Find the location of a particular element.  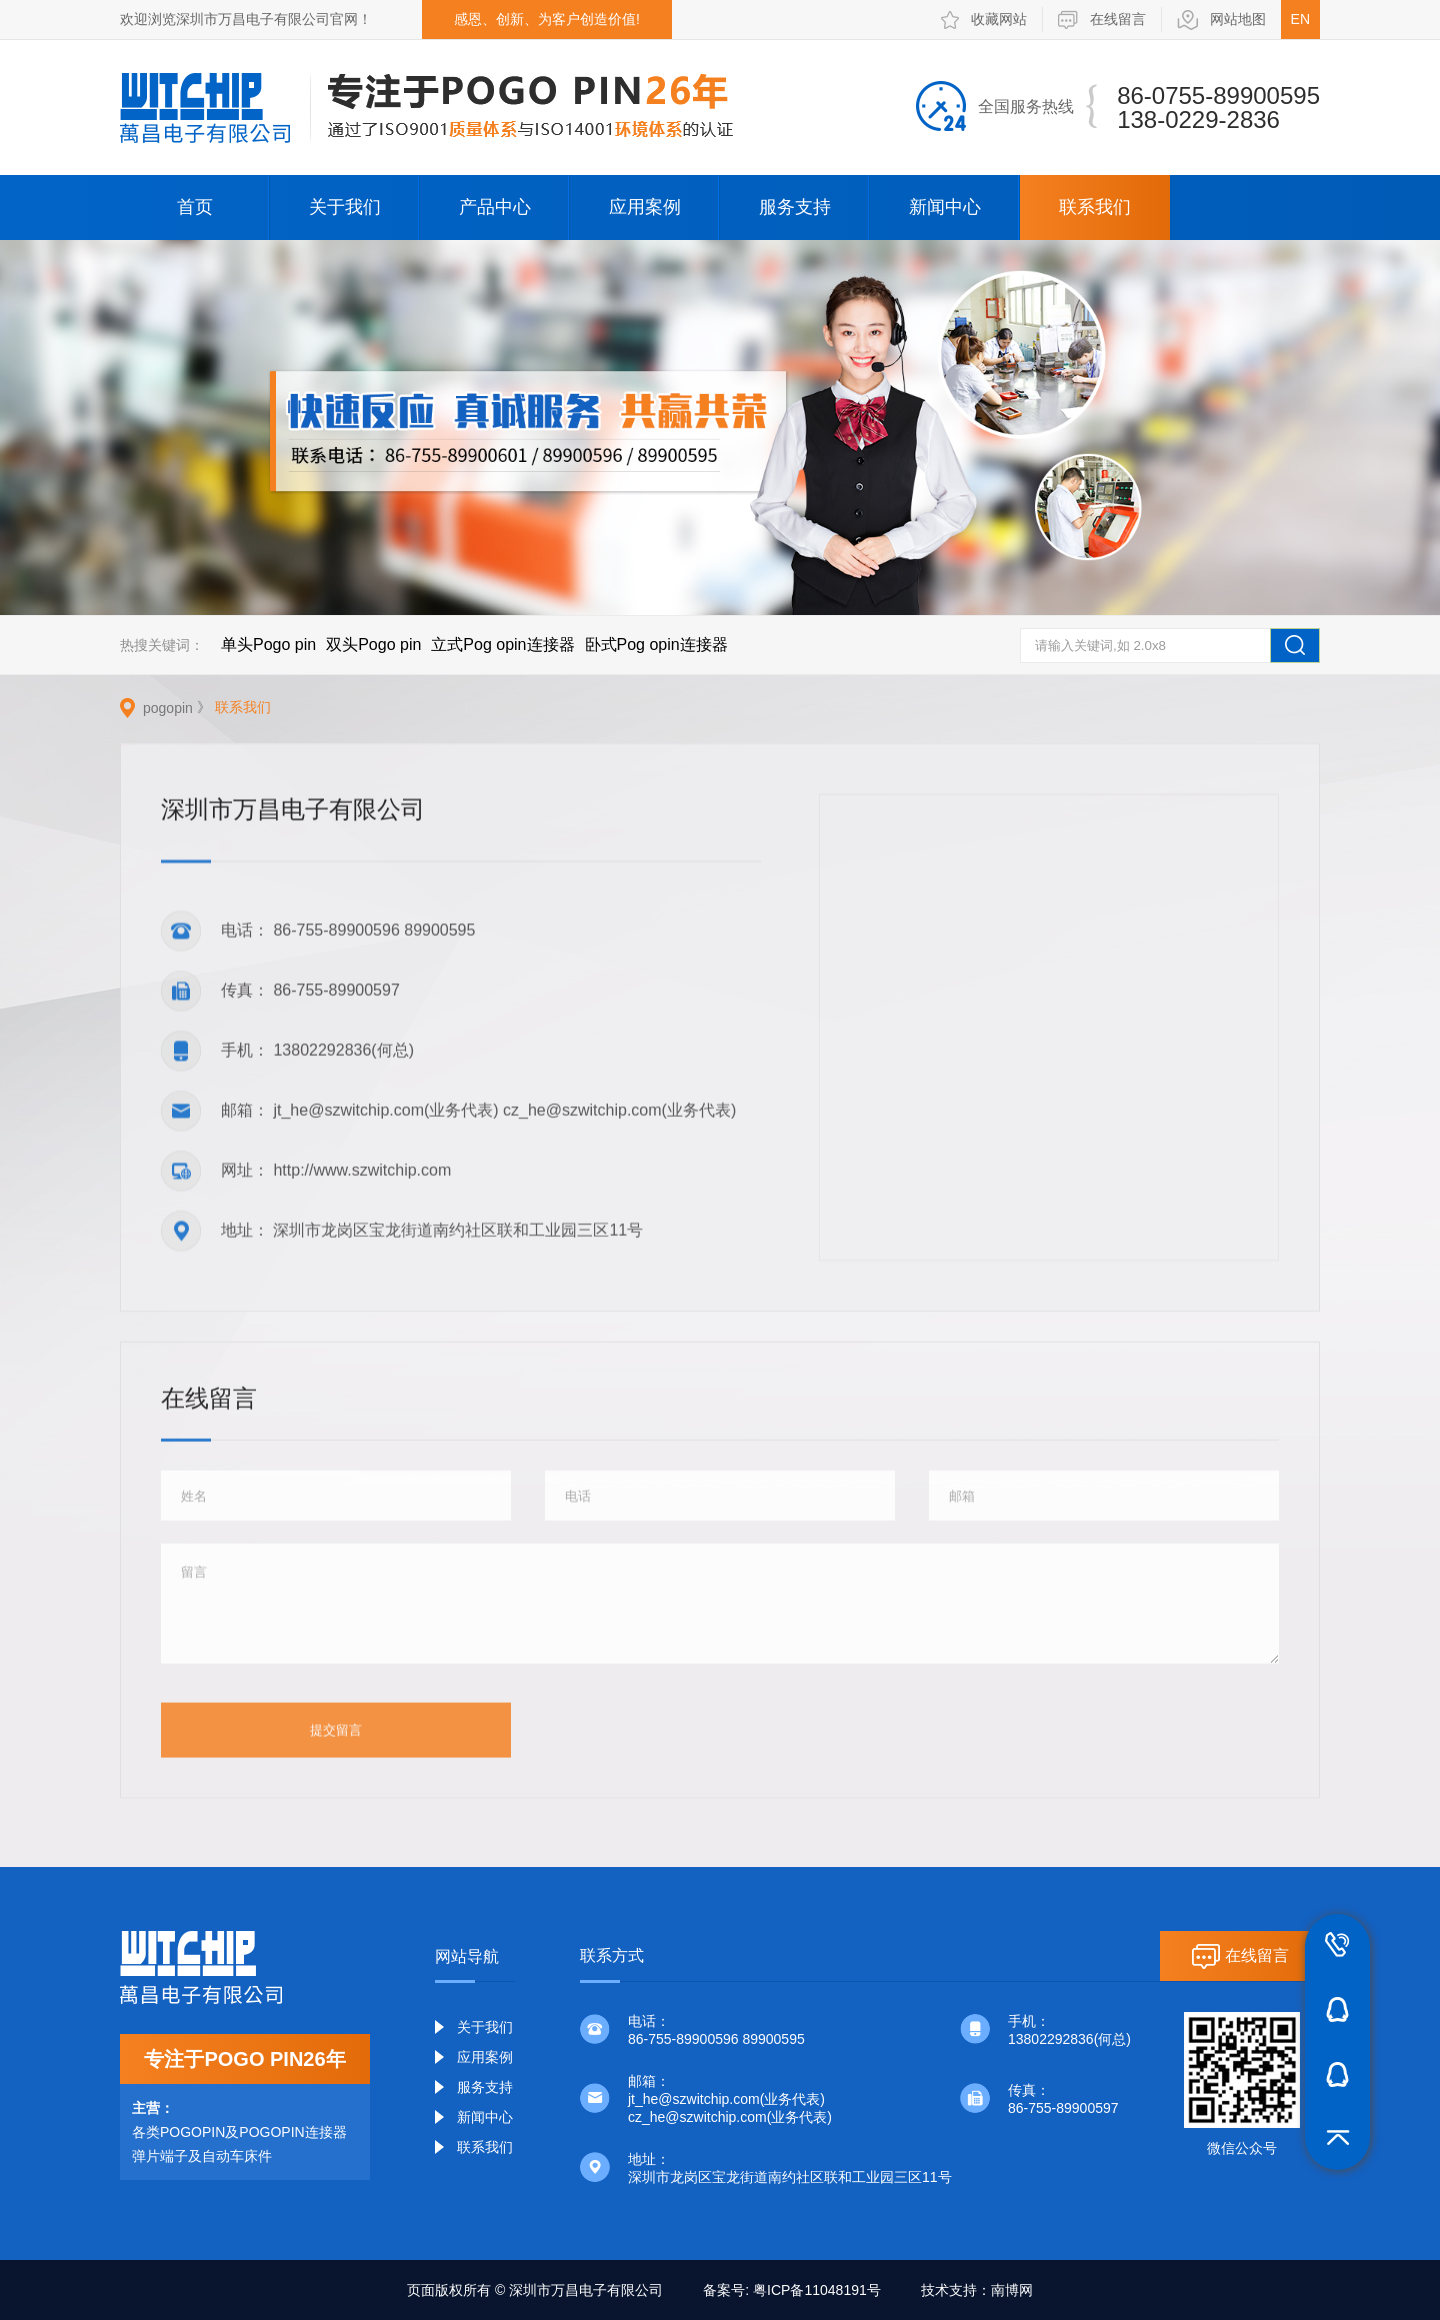

关于我们 is located at coordinates (345, 207).